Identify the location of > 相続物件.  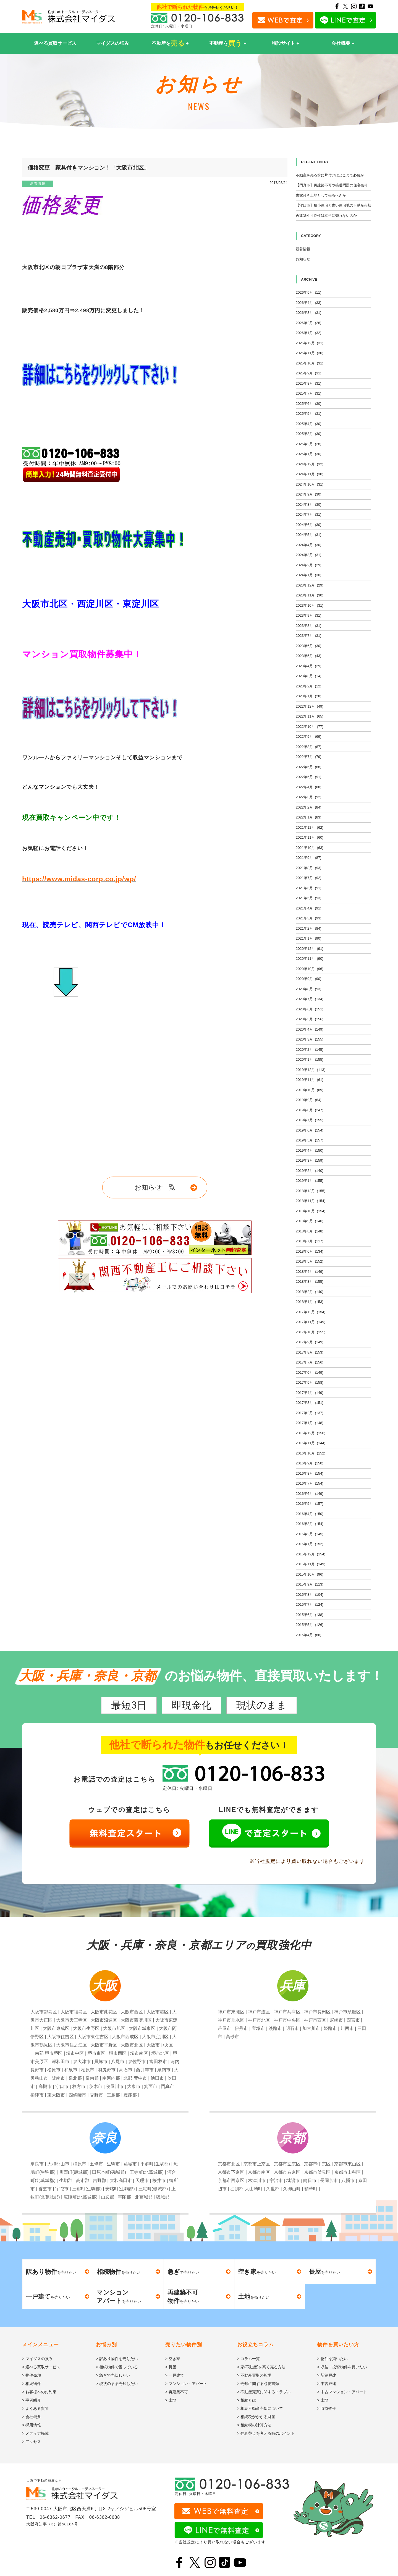
(31, 2383).